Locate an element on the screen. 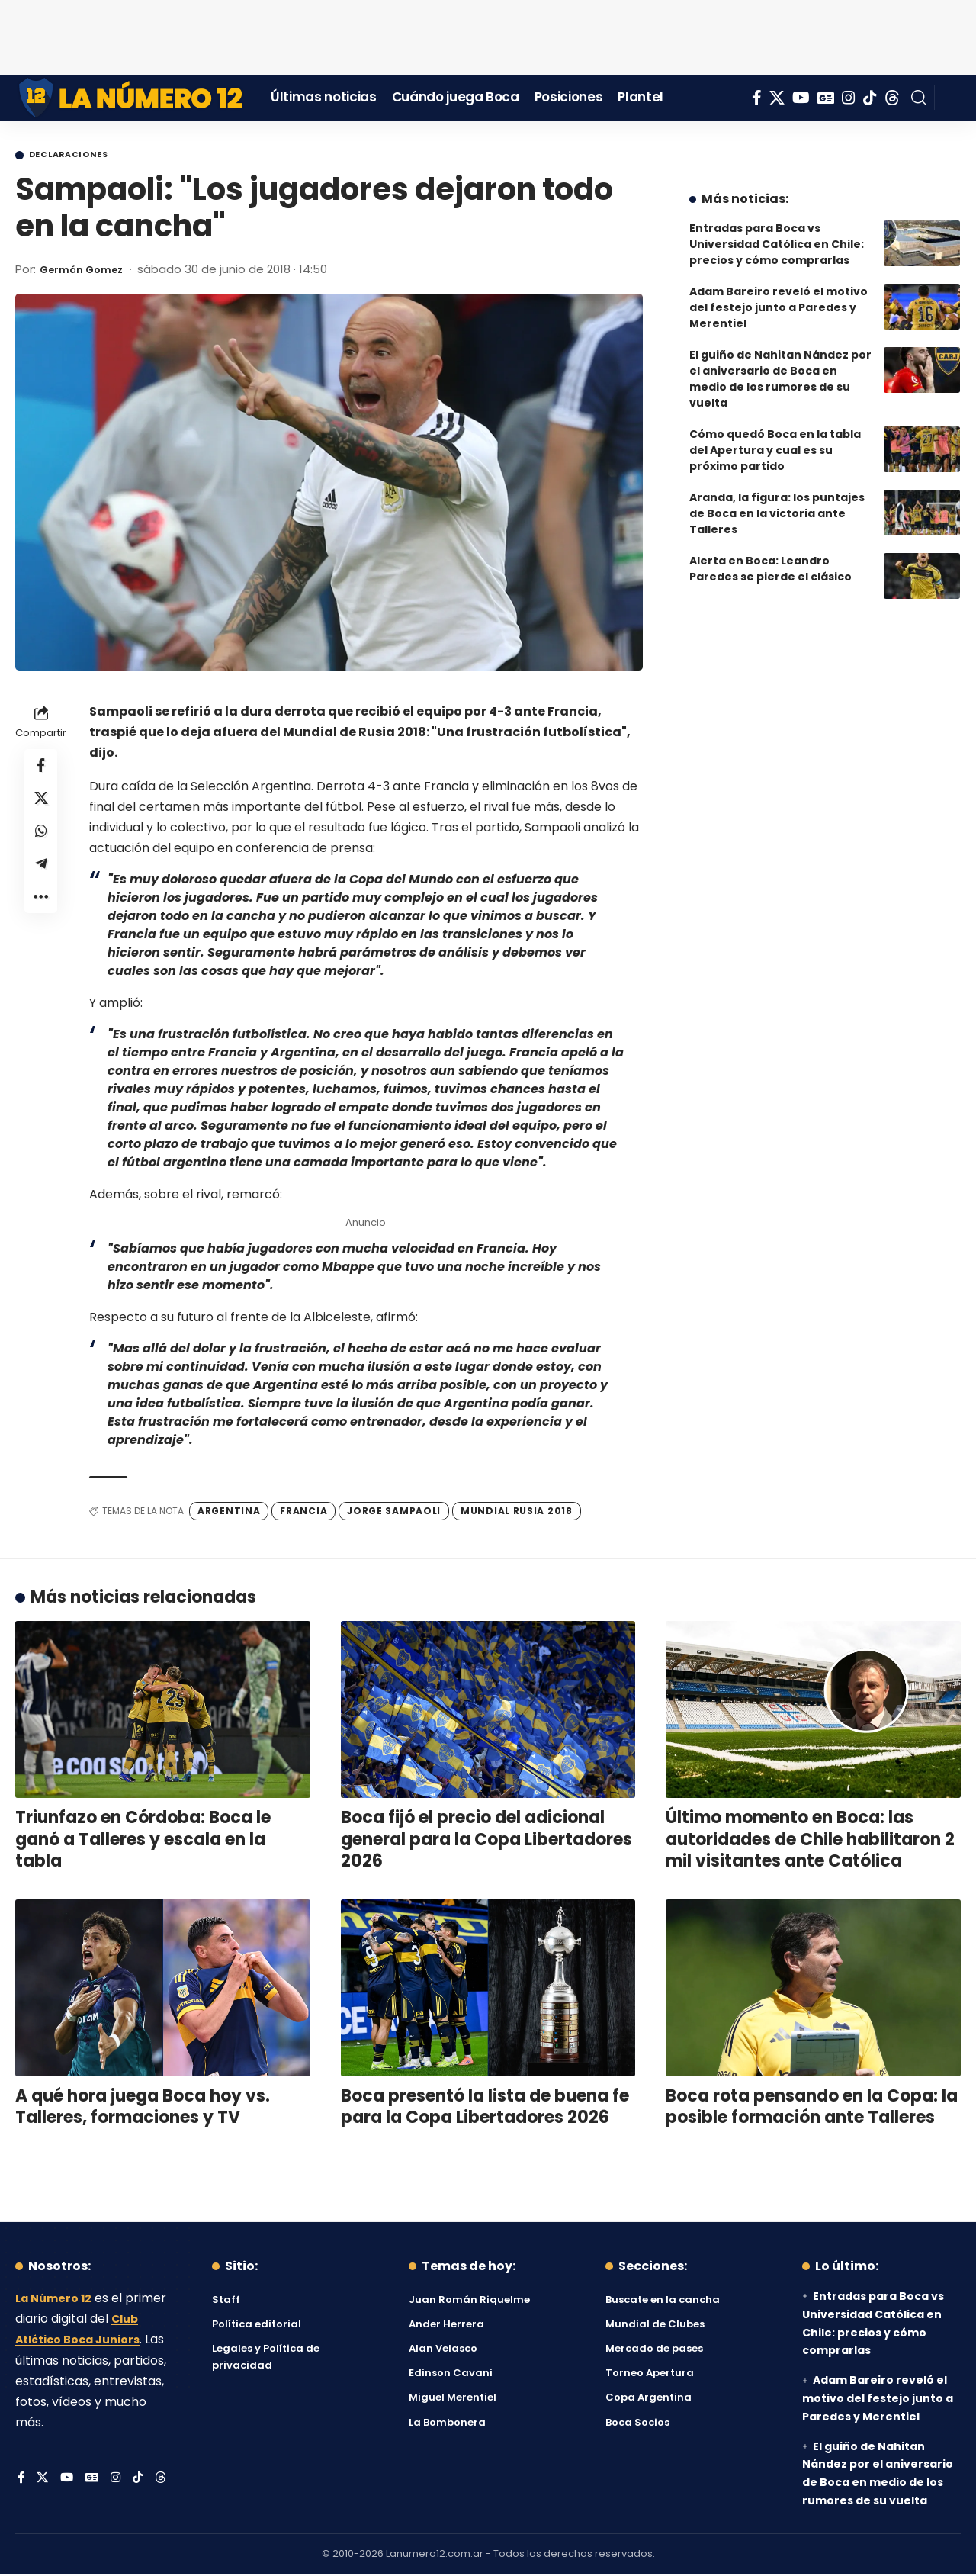 The image size is (976, 2576). Declaraciones is located at coordinates (80, 156).